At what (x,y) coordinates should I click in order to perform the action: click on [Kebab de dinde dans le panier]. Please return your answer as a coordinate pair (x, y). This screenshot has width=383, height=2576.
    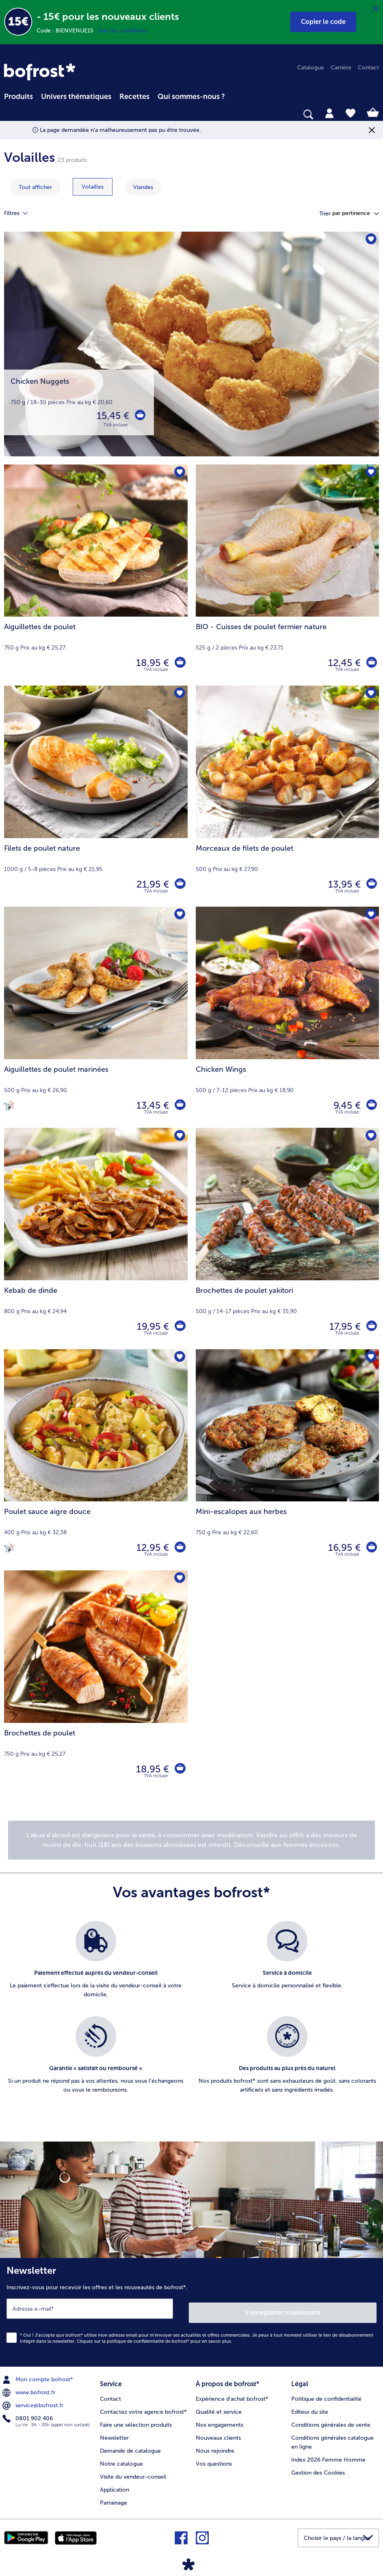
    Looking at the image, I should click on (179, 1326).